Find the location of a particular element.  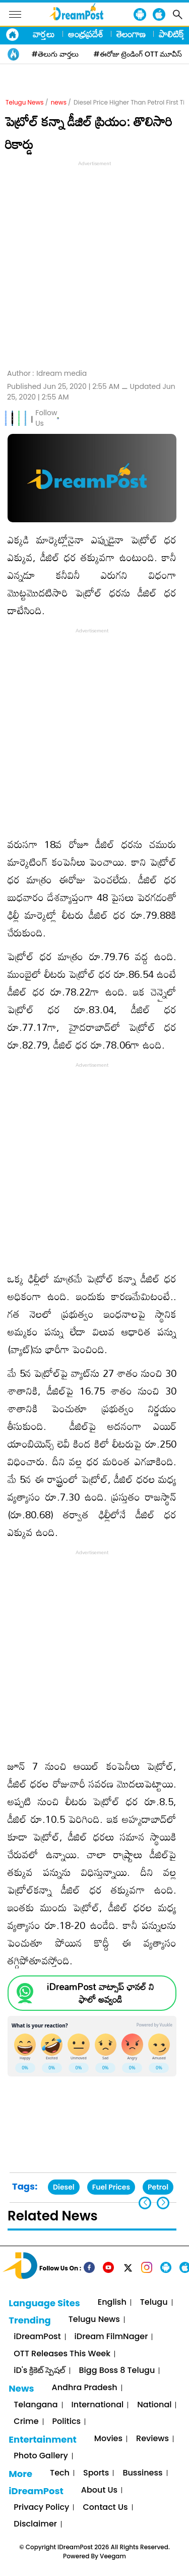

National is located at coordinates (154, 2405).